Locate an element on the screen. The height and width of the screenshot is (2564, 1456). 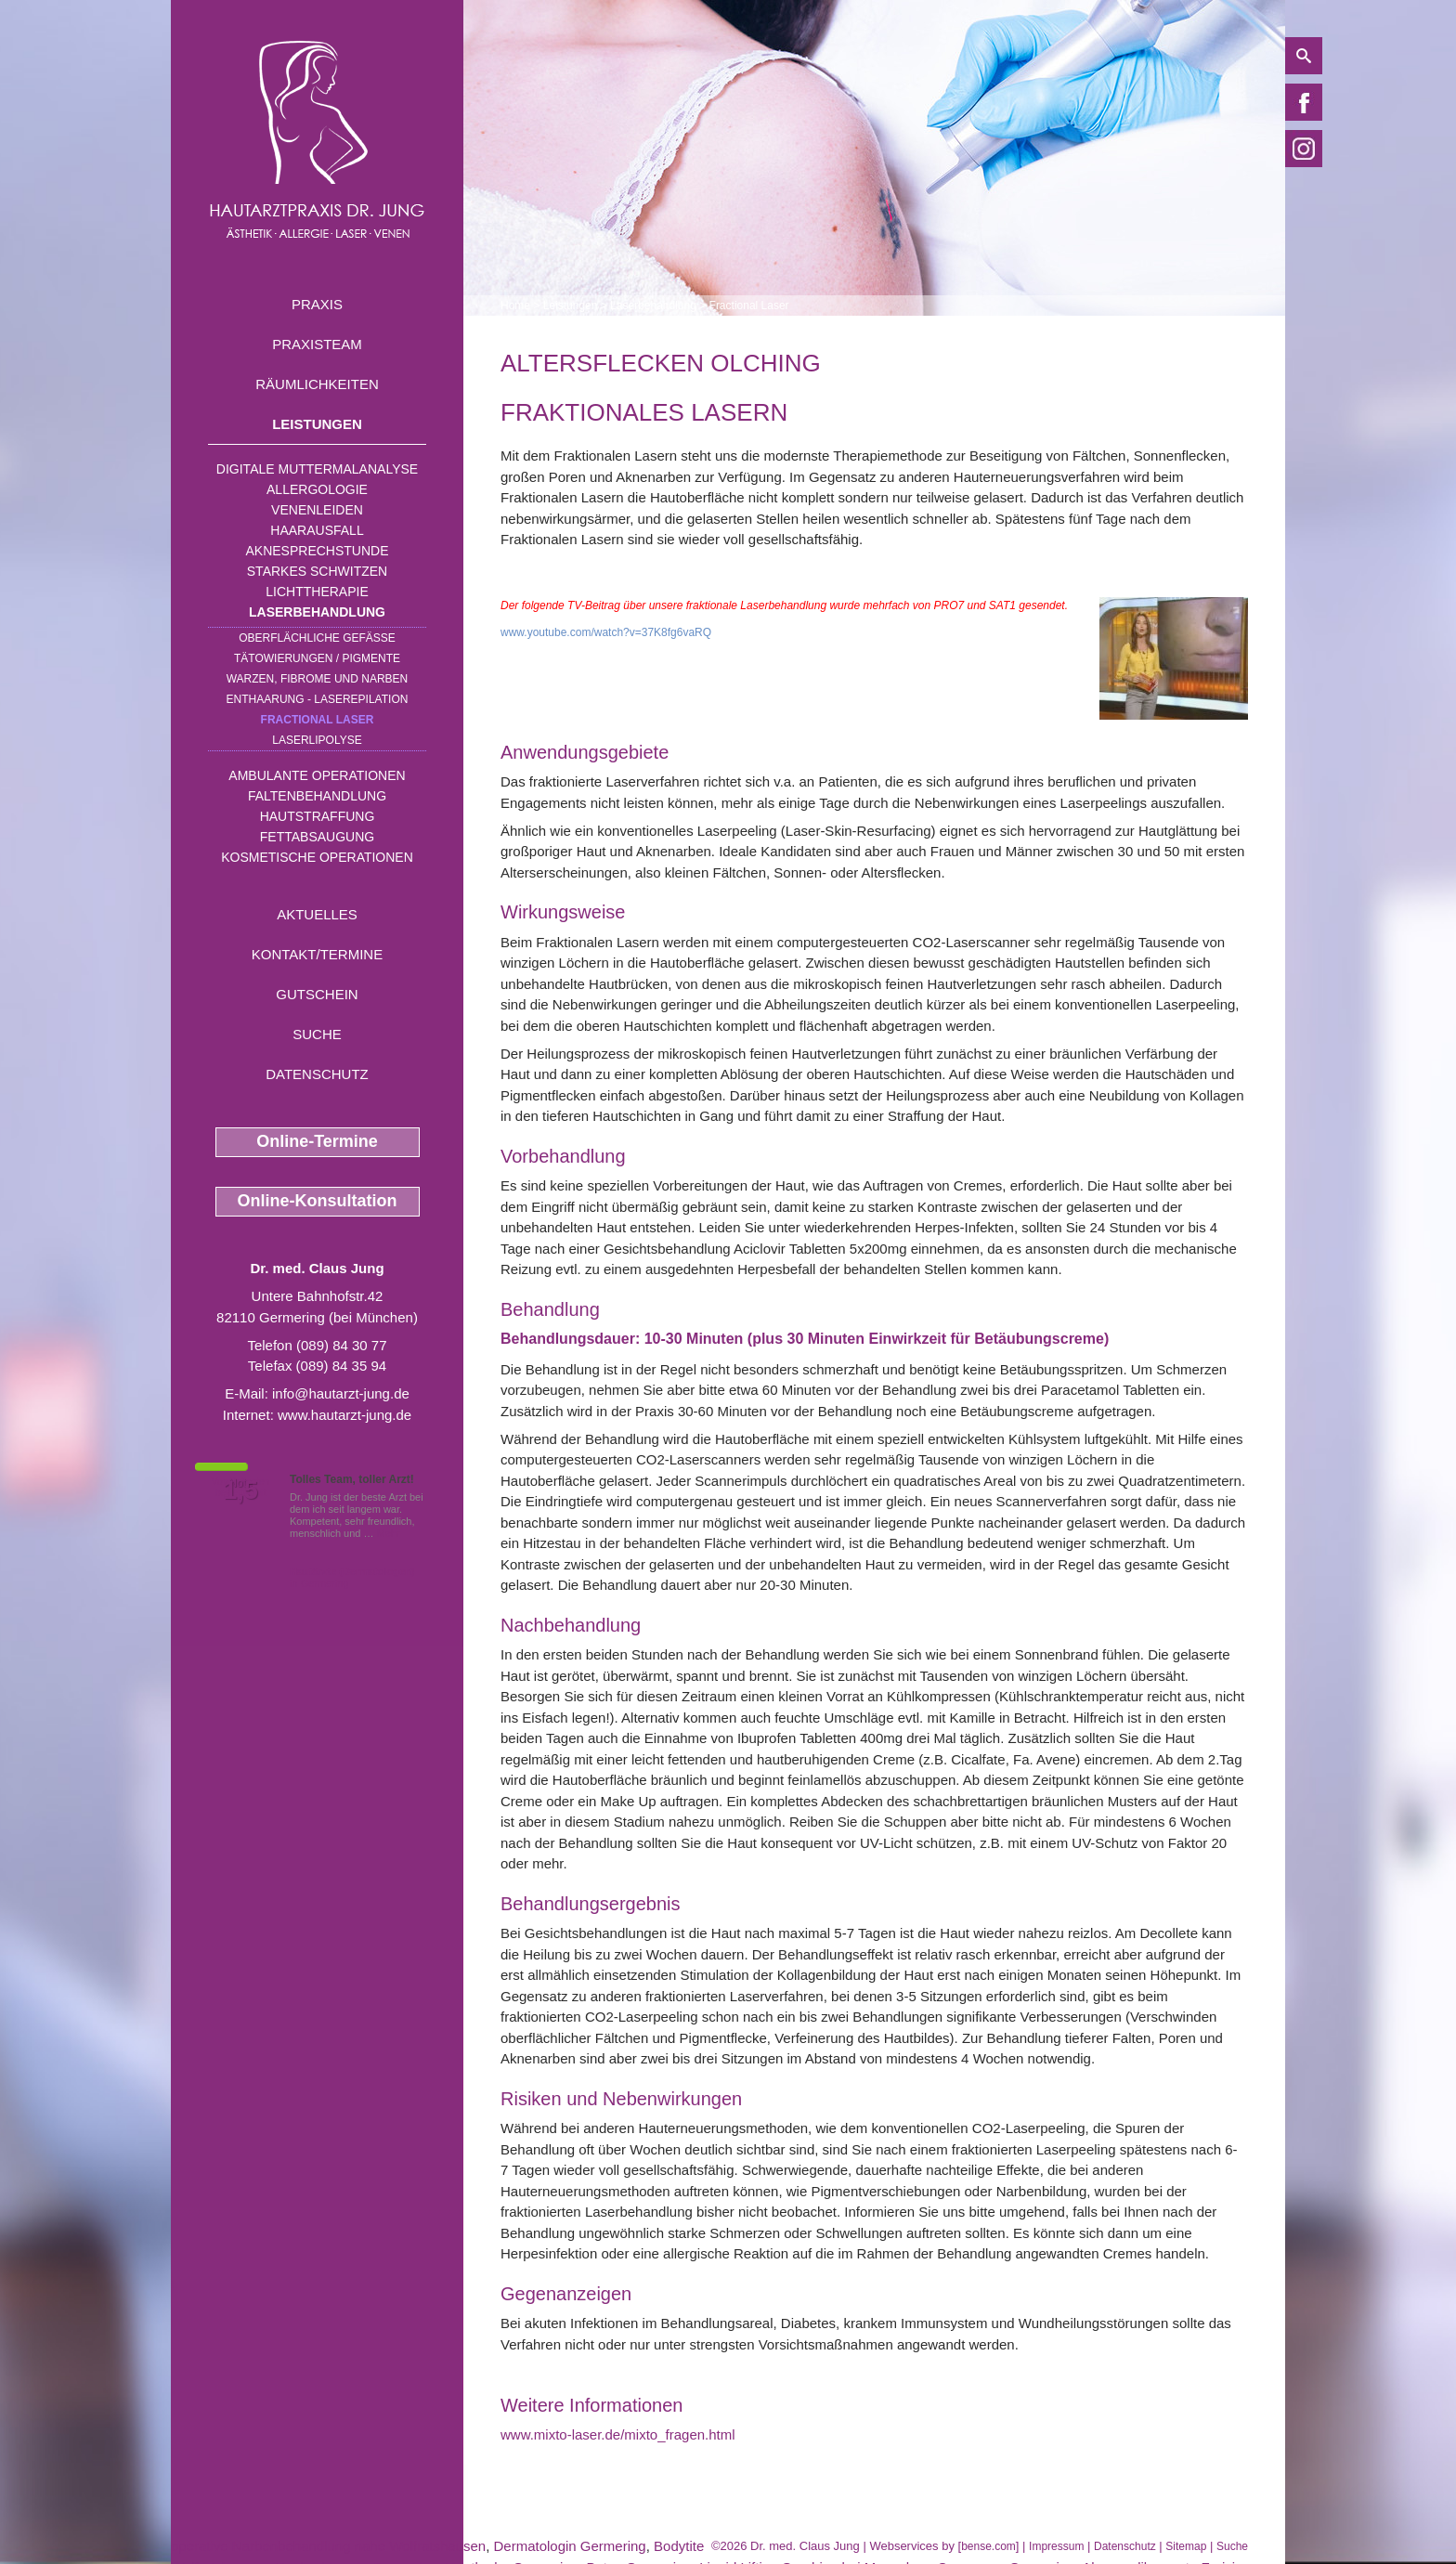
Hautstraffung is located at coordinates (317, 816).